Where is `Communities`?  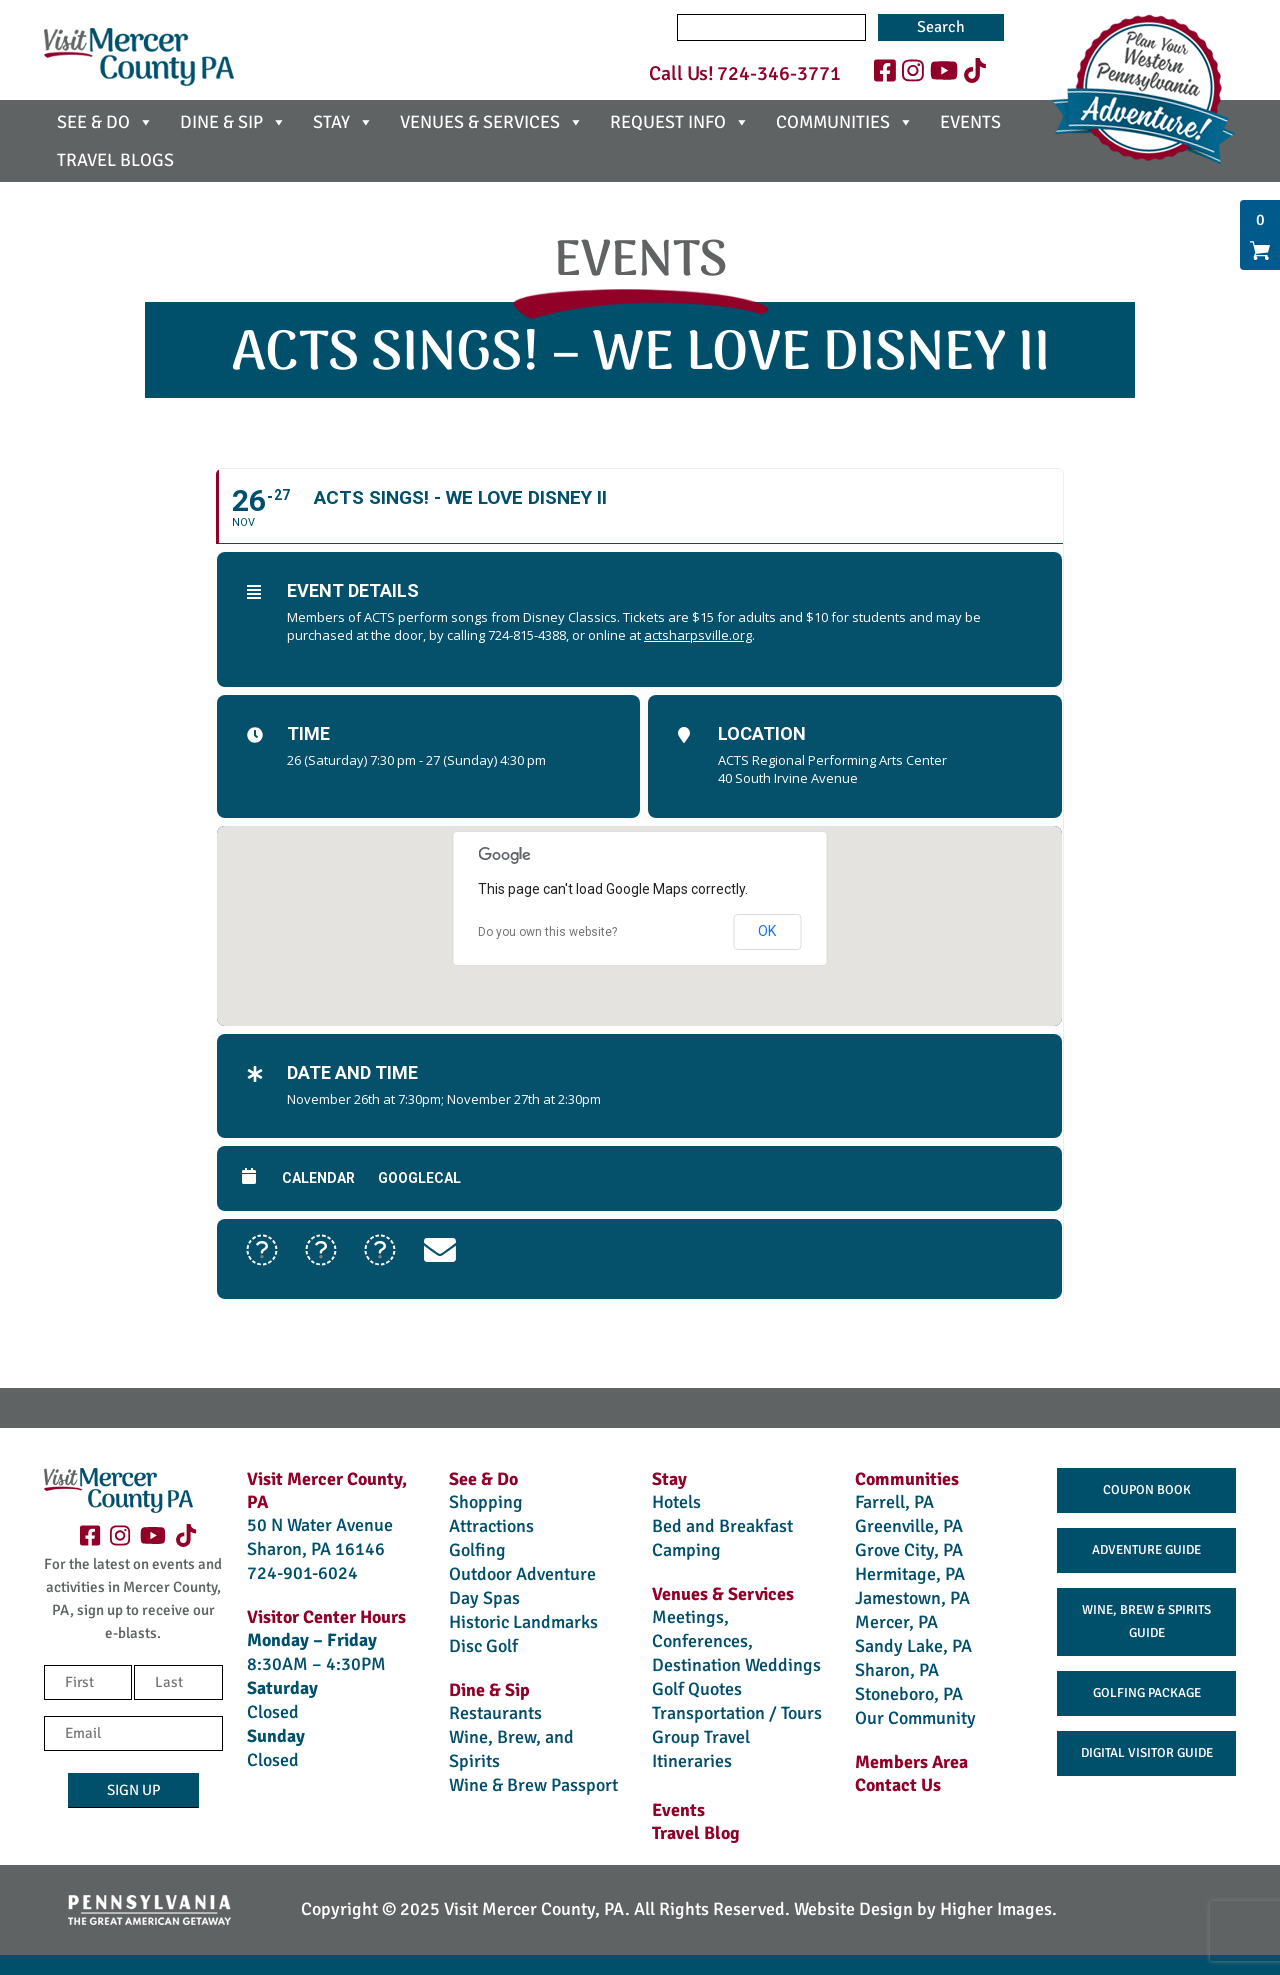 Communities is located at coordinates (907, 1479).